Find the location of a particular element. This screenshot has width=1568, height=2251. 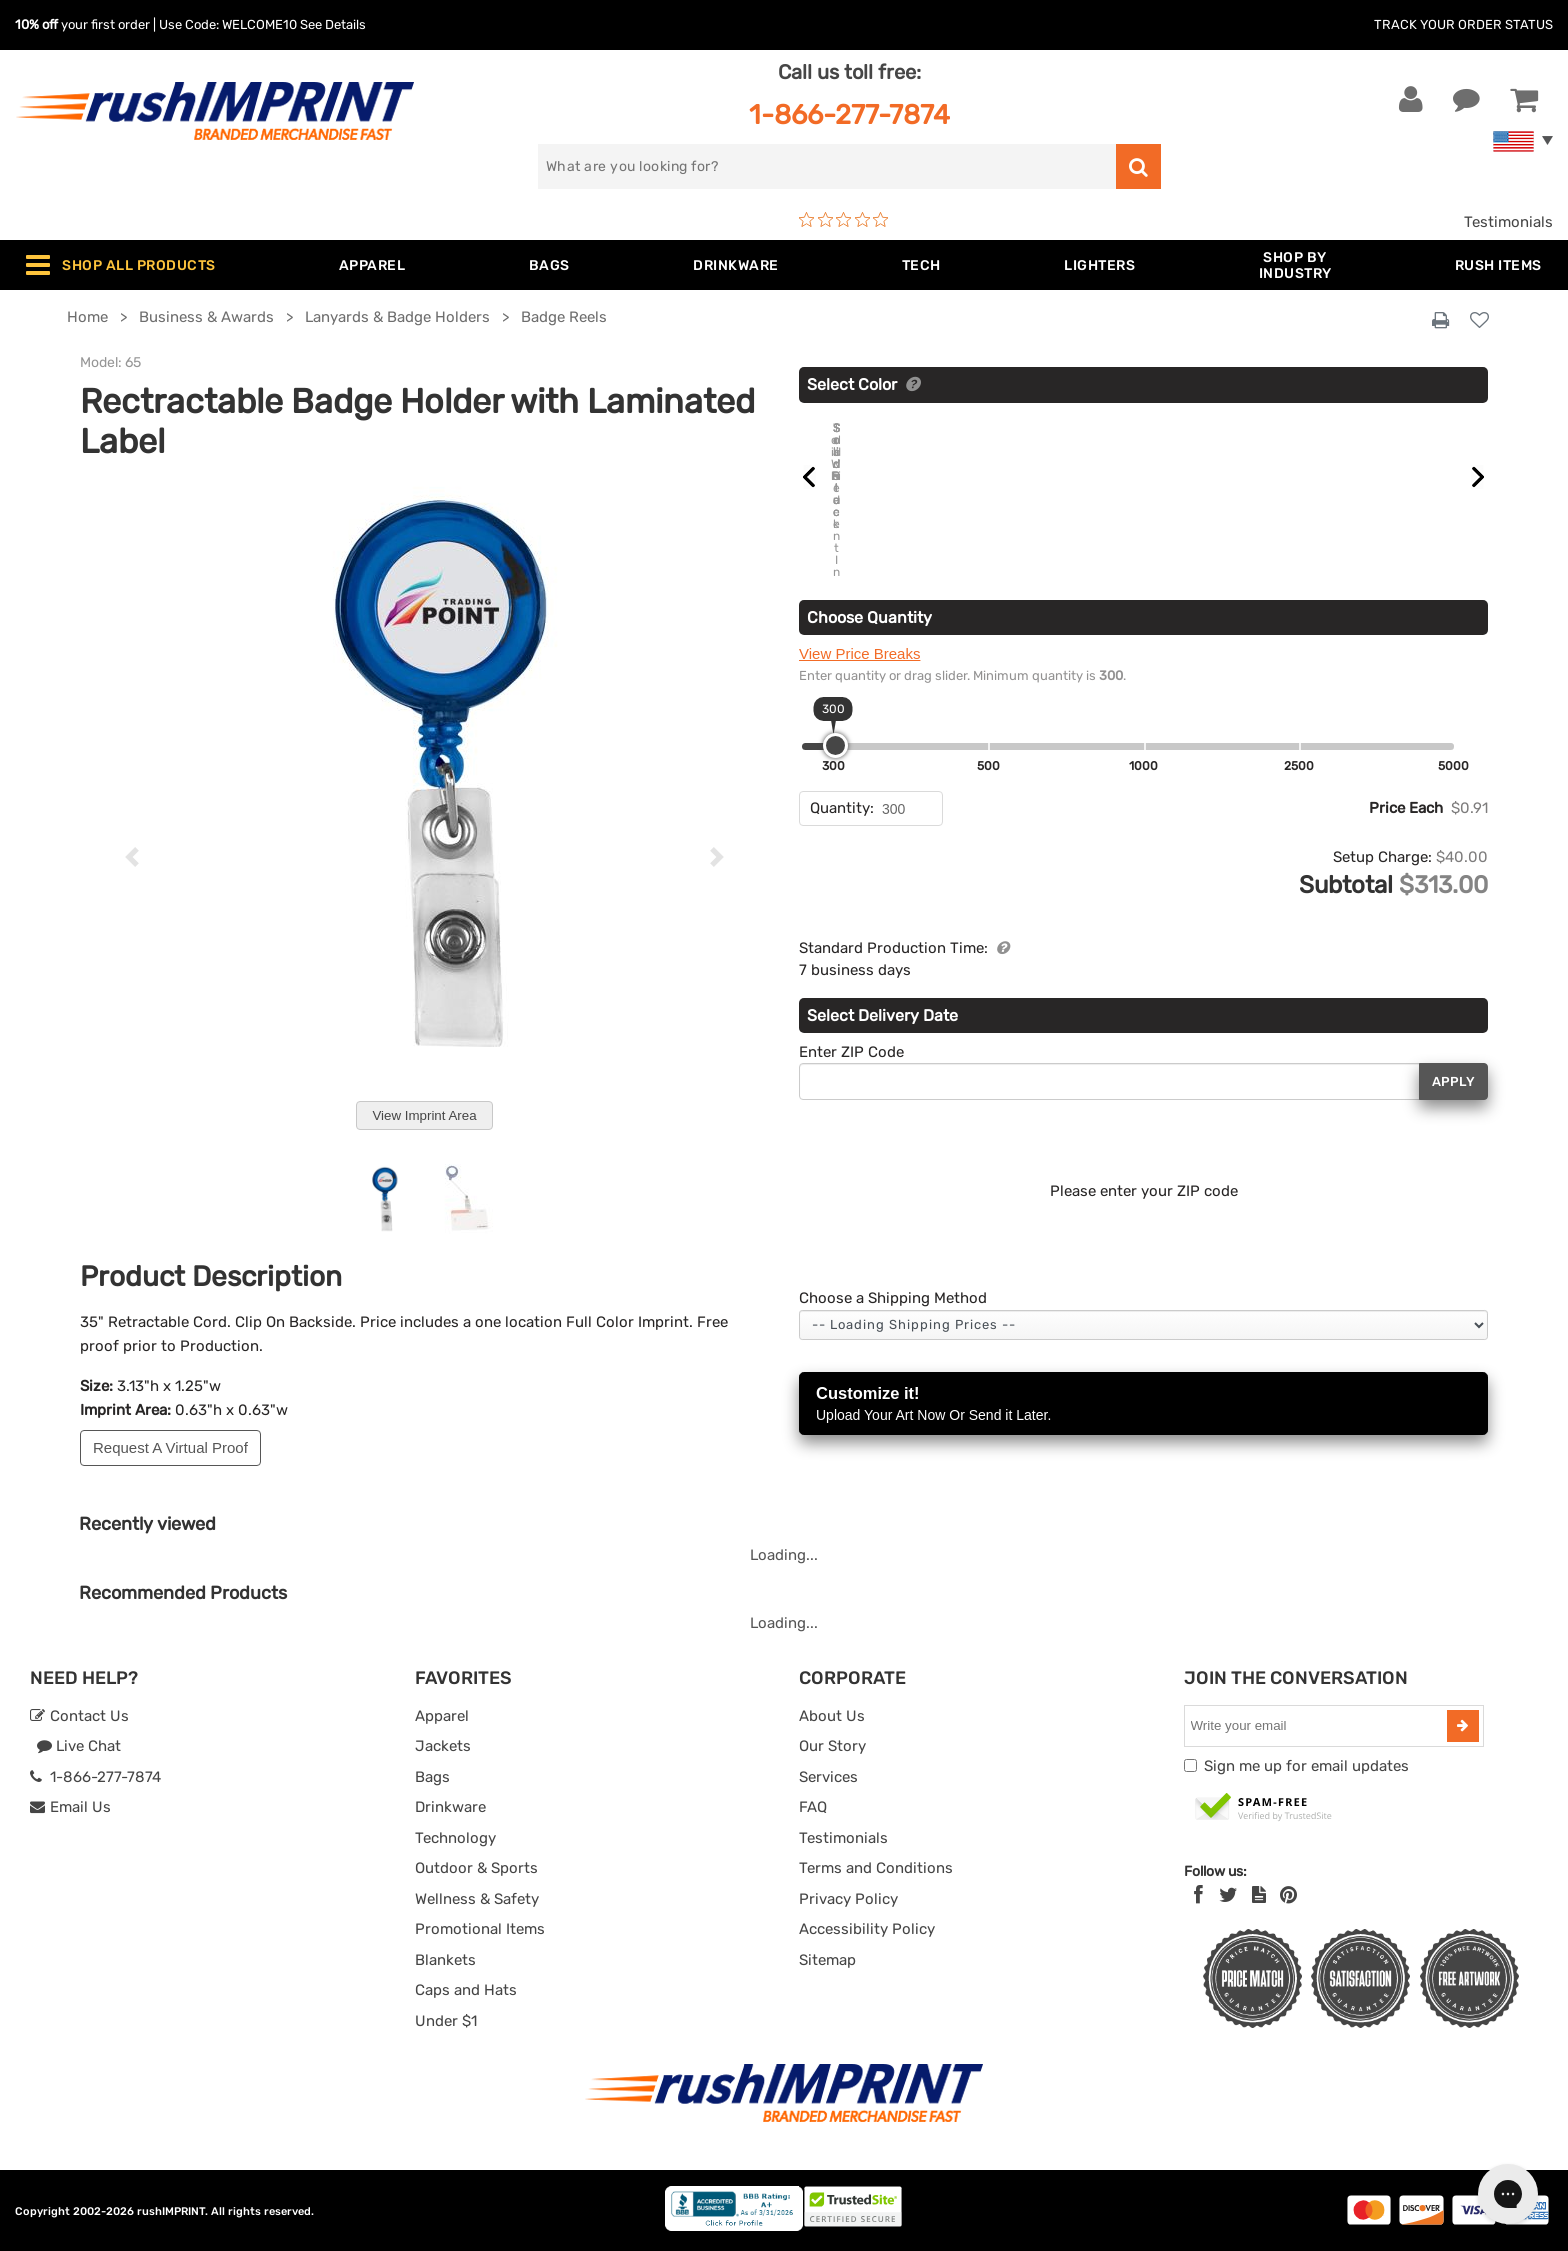

Quantity: is located at coordinates (842, 772).